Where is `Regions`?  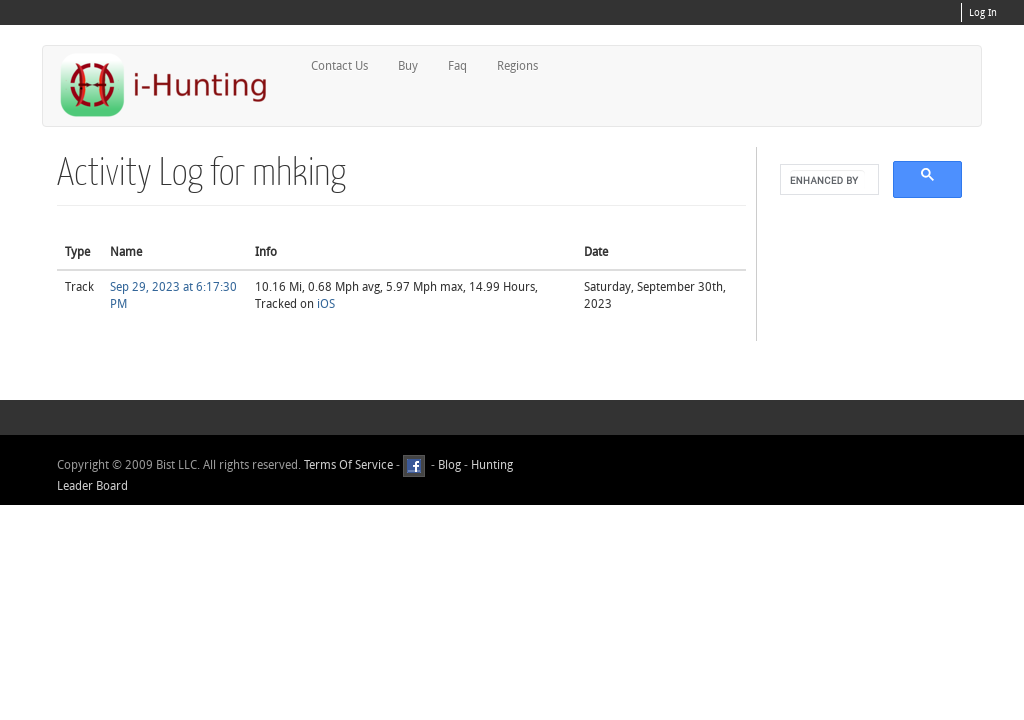 Regions is located at coordinates (517, 66).